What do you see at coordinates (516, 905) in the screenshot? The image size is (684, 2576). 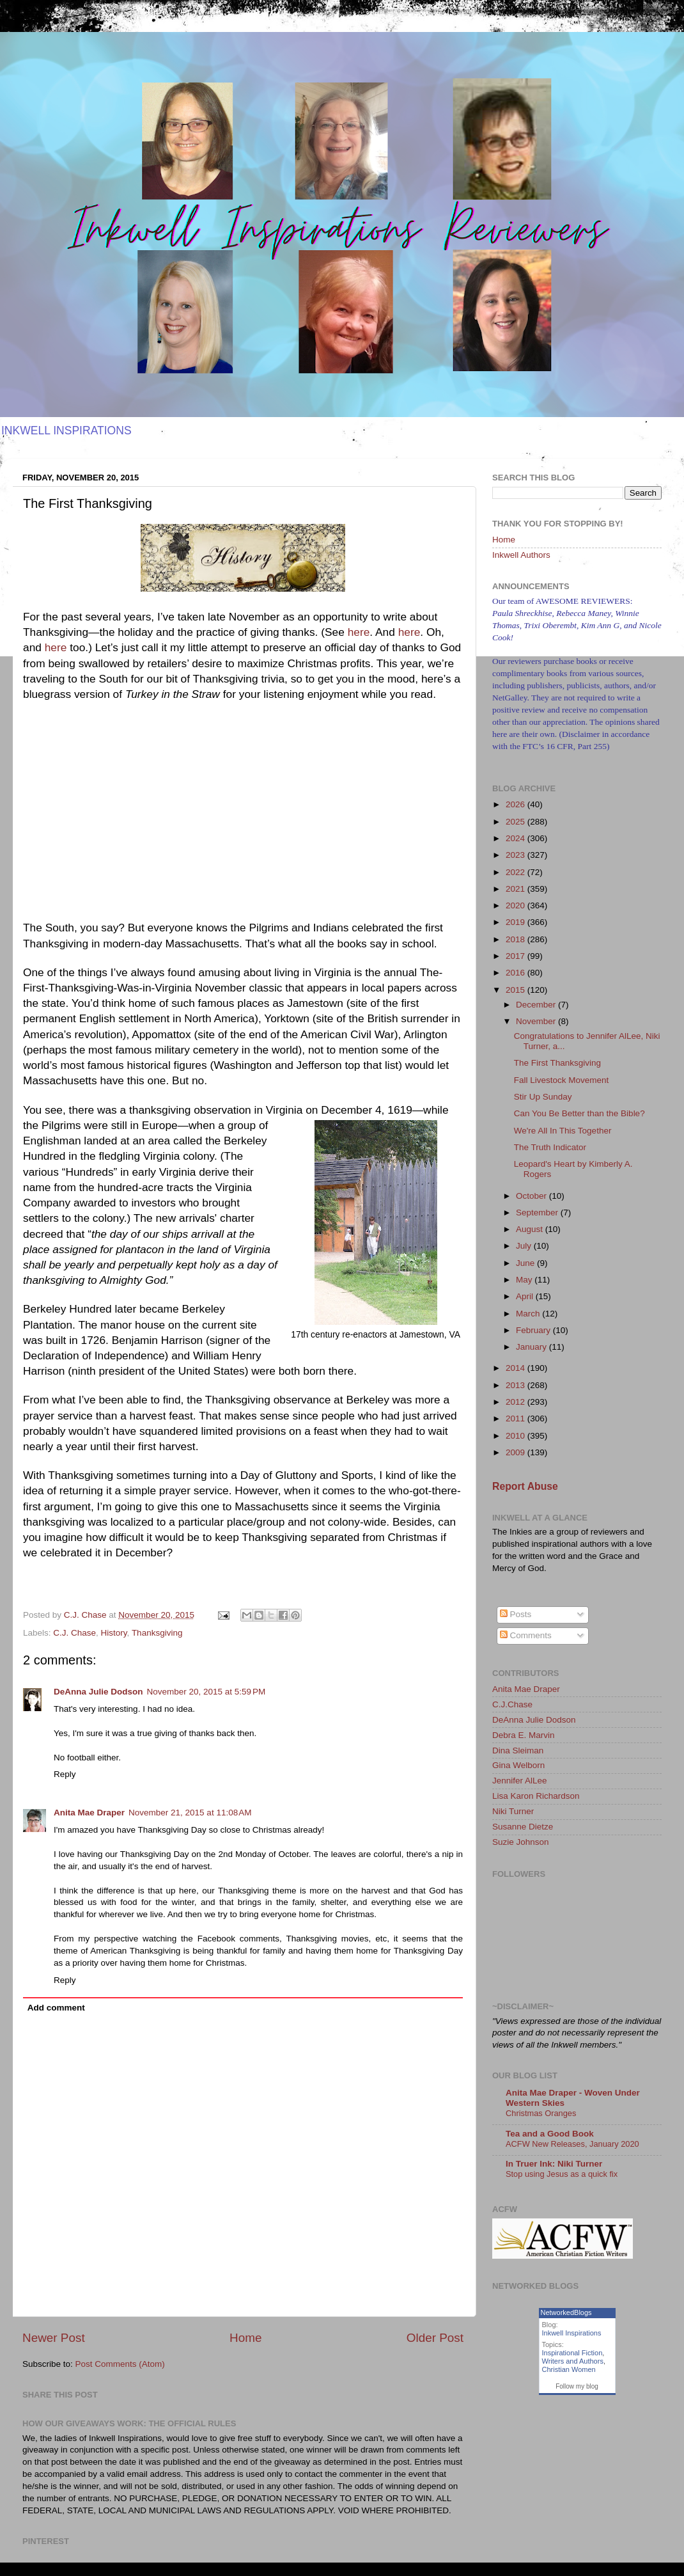 I see `2020` at bounding box center [516, 905].